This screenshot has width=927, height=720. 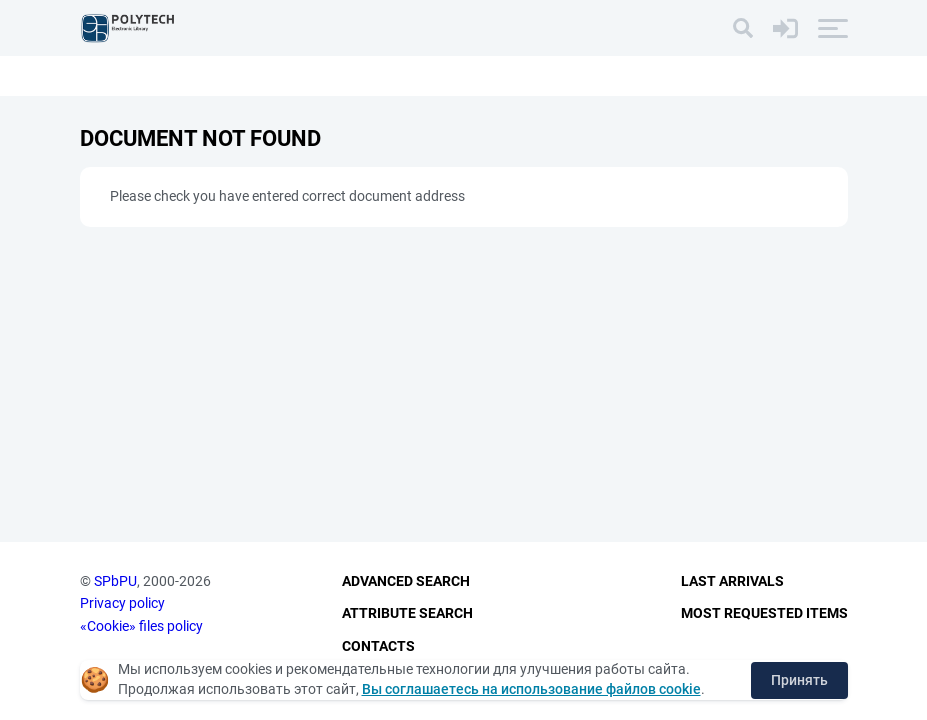 I want to click on Attribute Search, so click(x=407, y=613).